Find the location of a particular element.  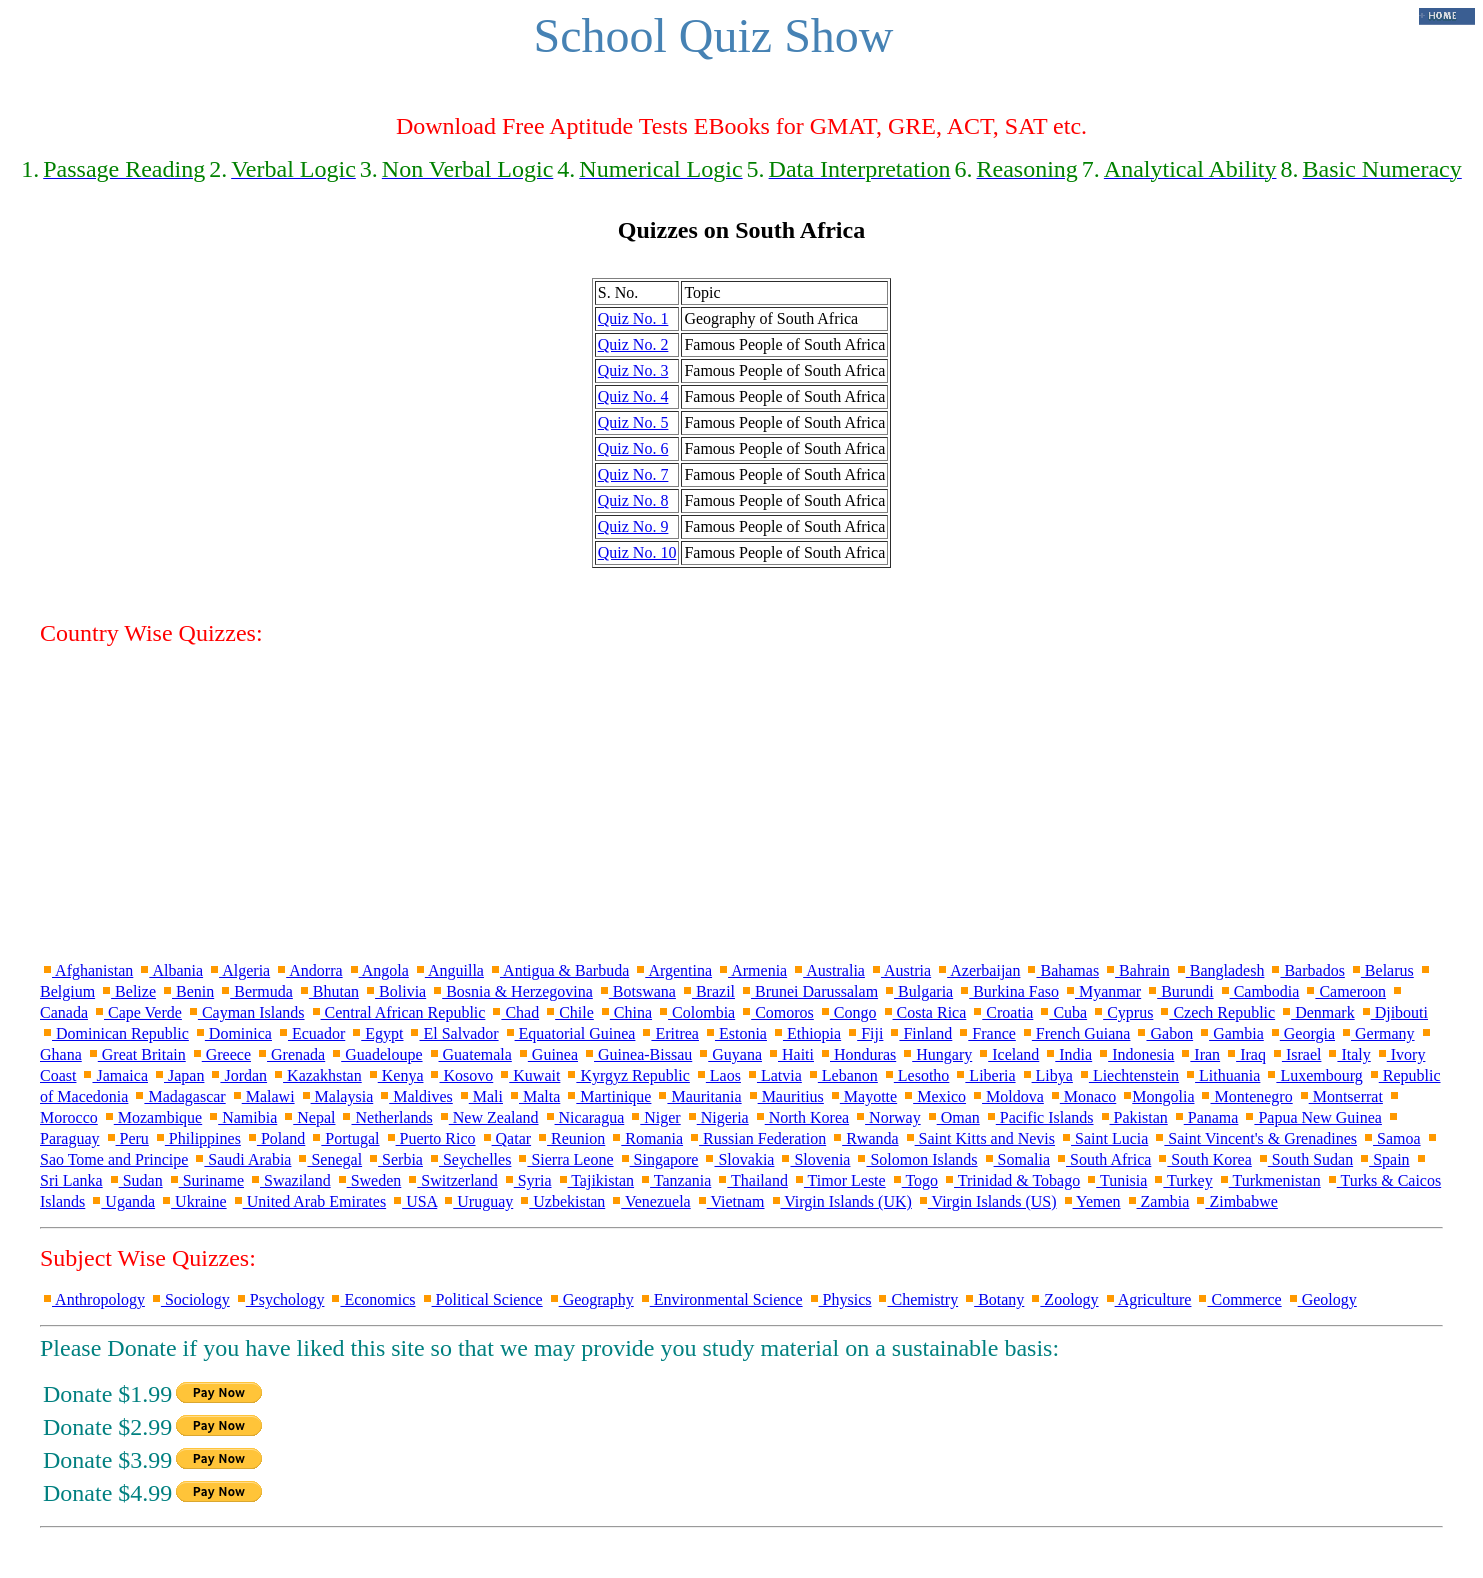

Cape Verde is located at coordinates (137, 1012).